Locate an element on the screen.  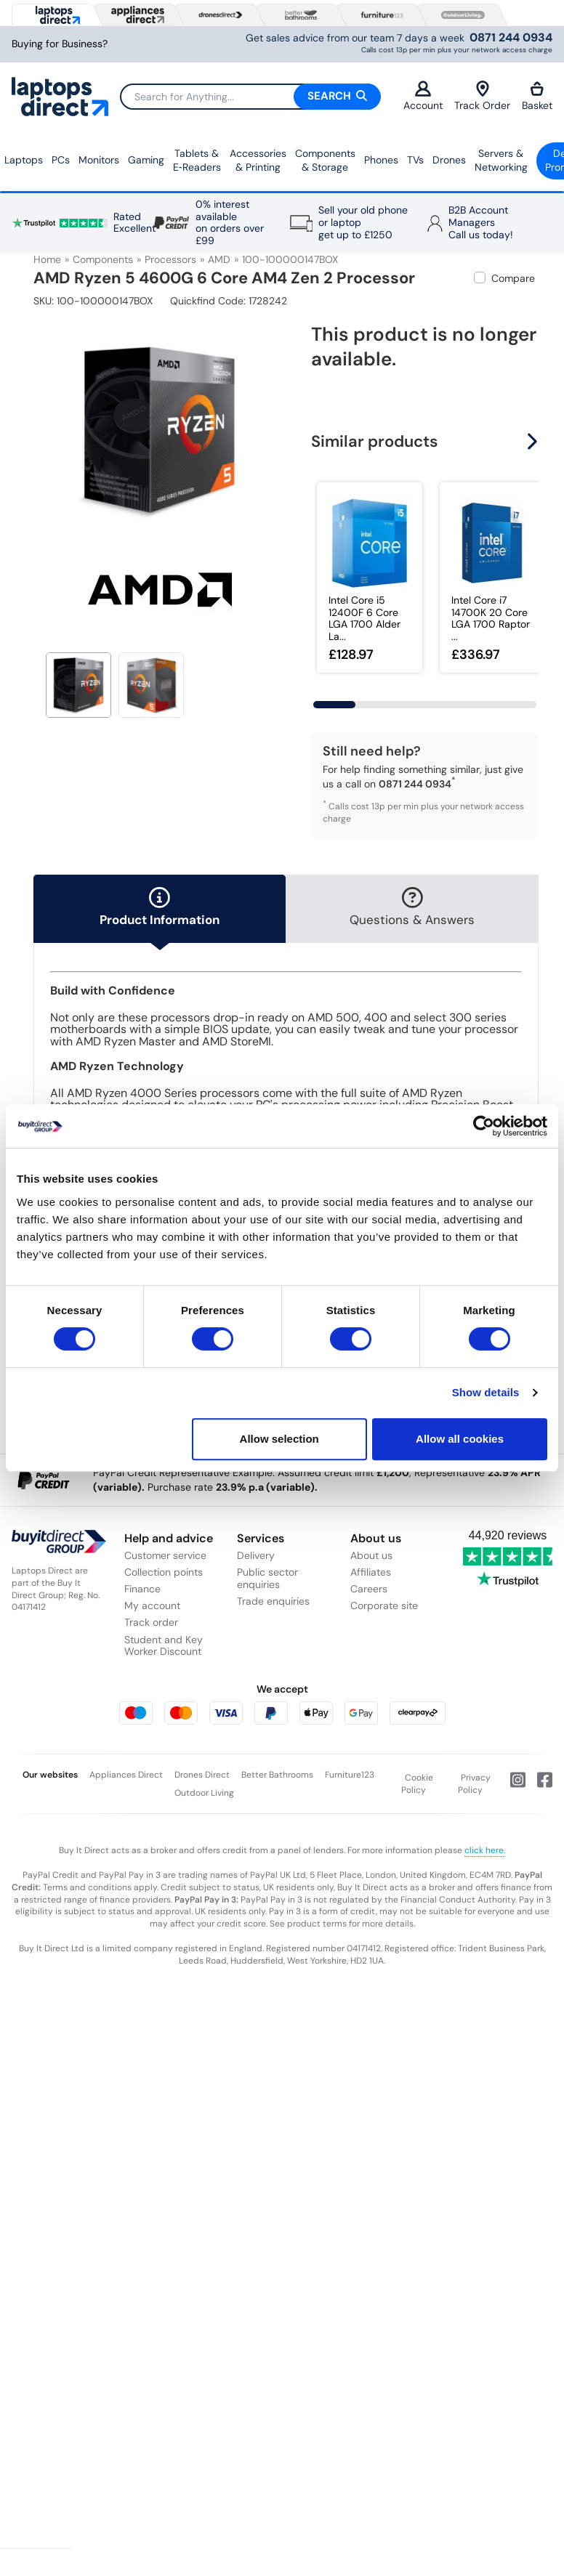
Track Order is located at coordinates (482, 96).